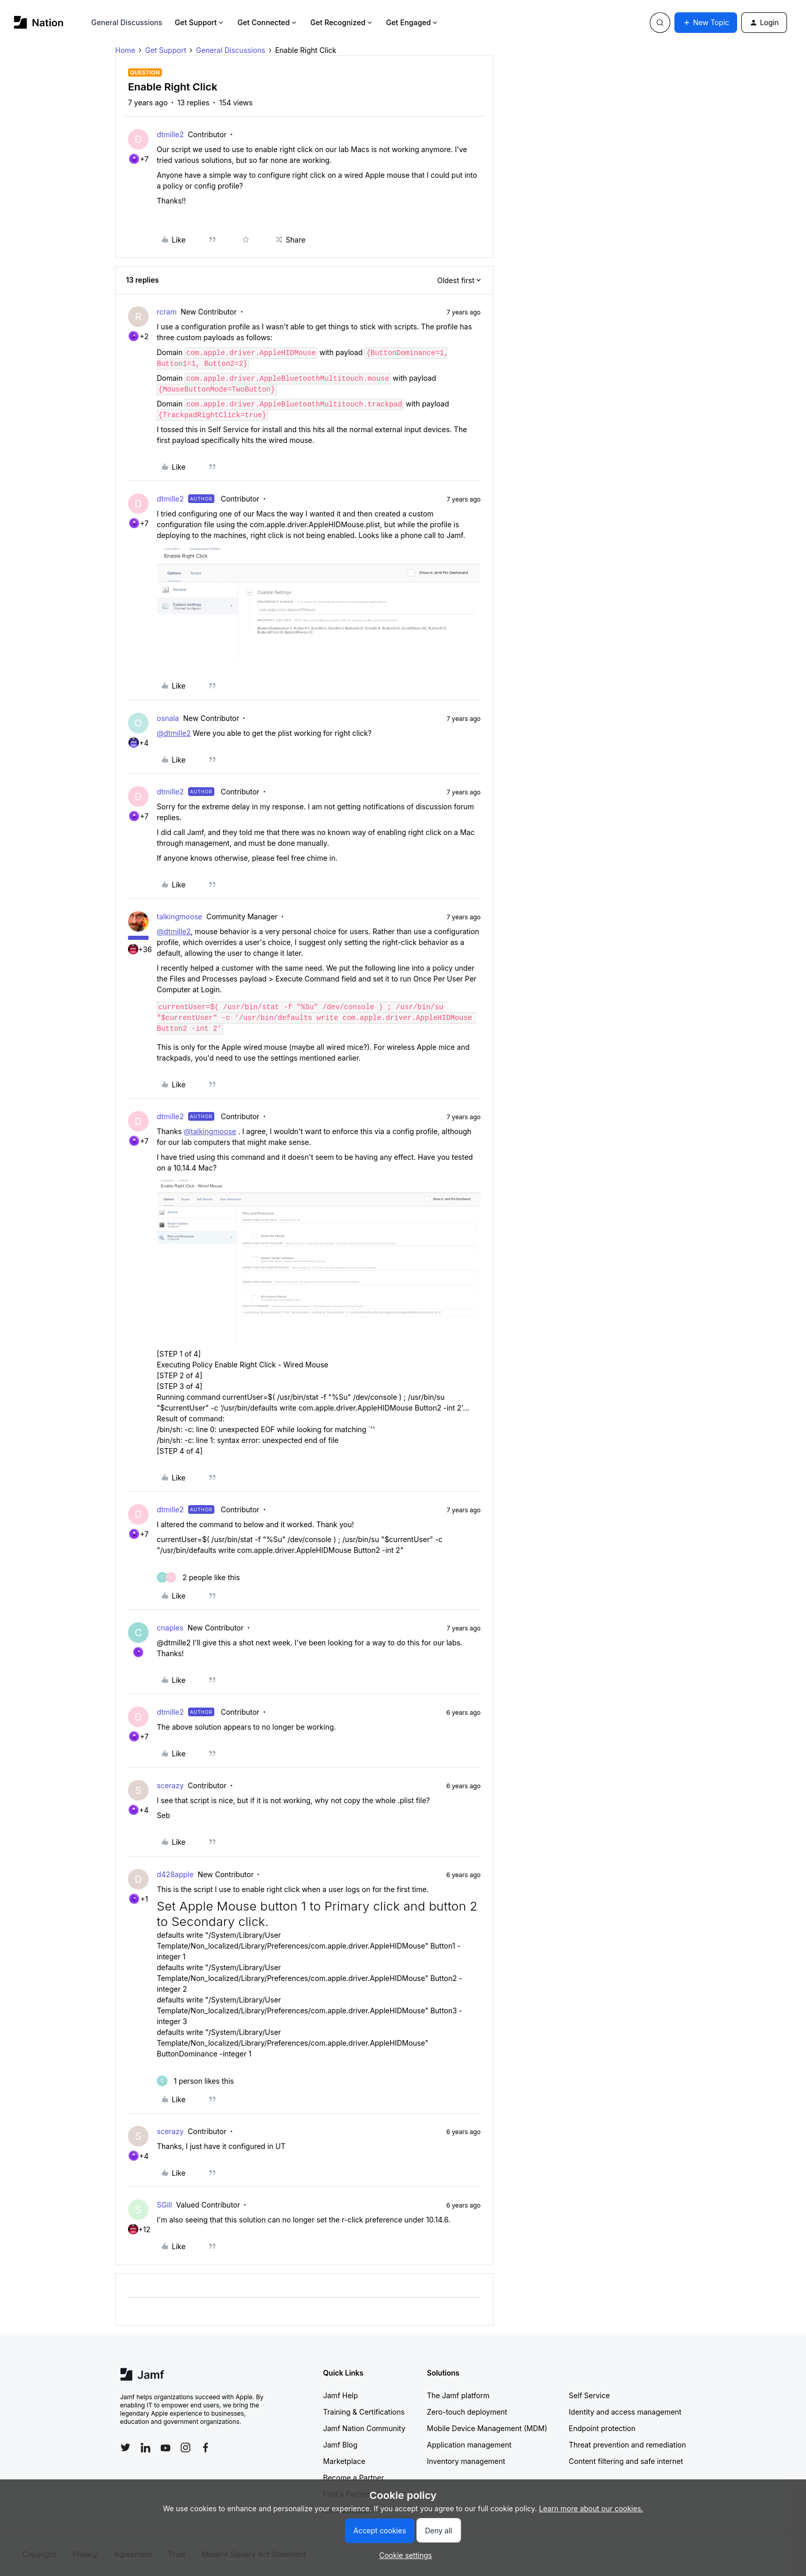  Describe the element at coordinates (344, 2461) in the screenshot. I see `Marketplace` at that location.